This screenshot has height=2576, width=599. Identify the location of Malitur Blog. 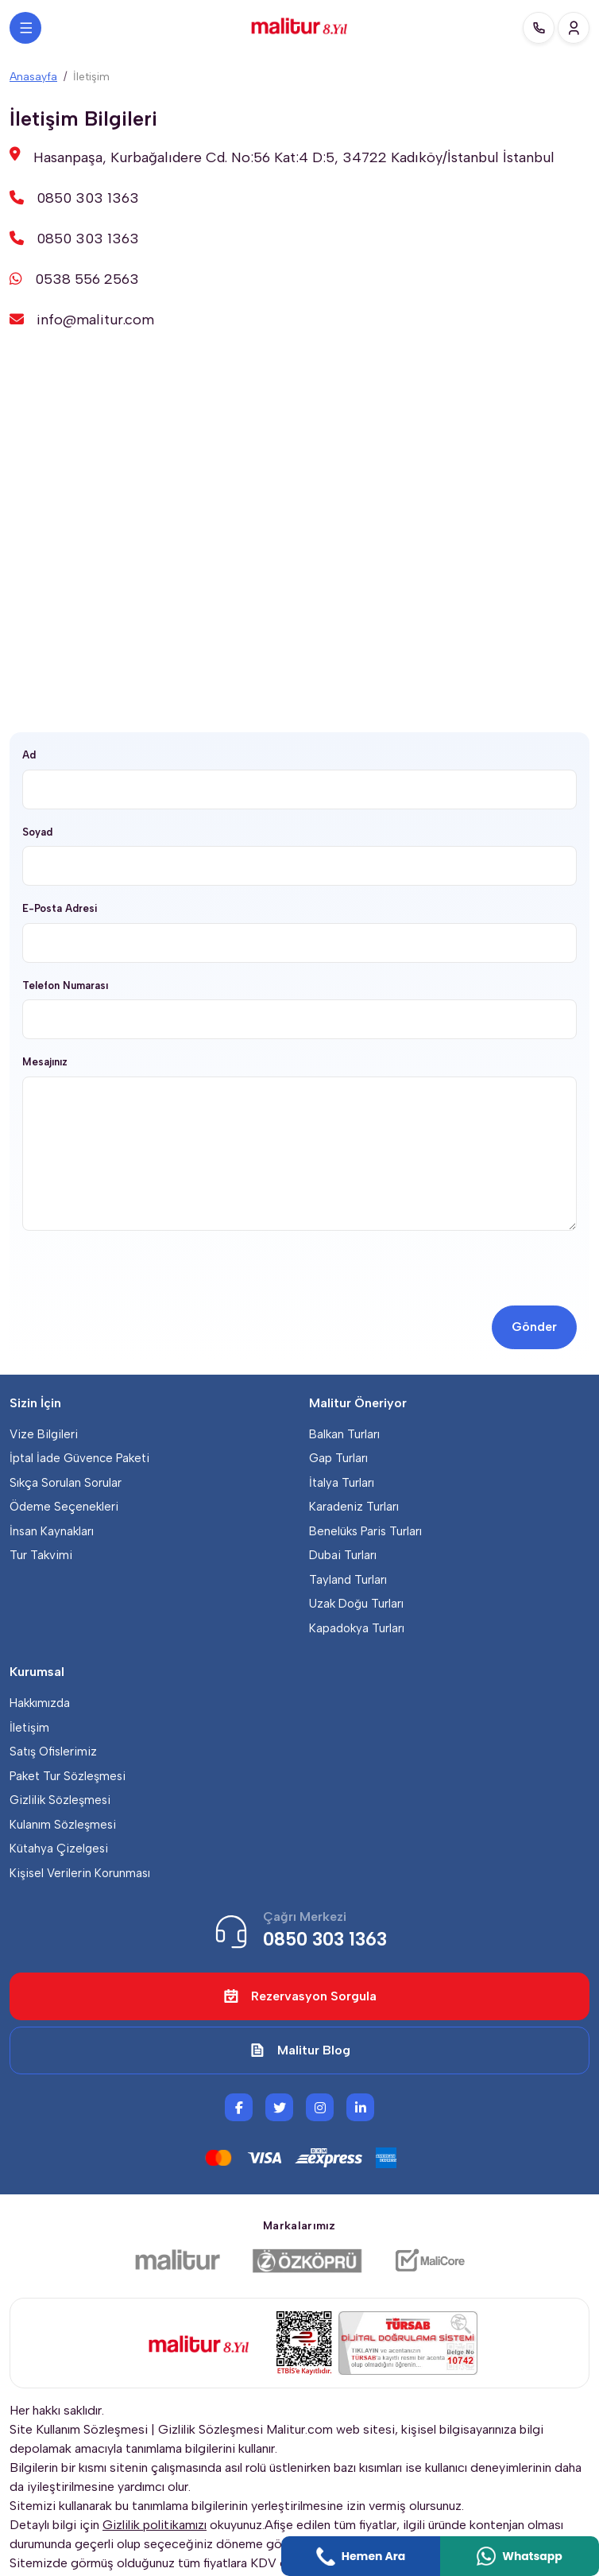
(299, 2050).